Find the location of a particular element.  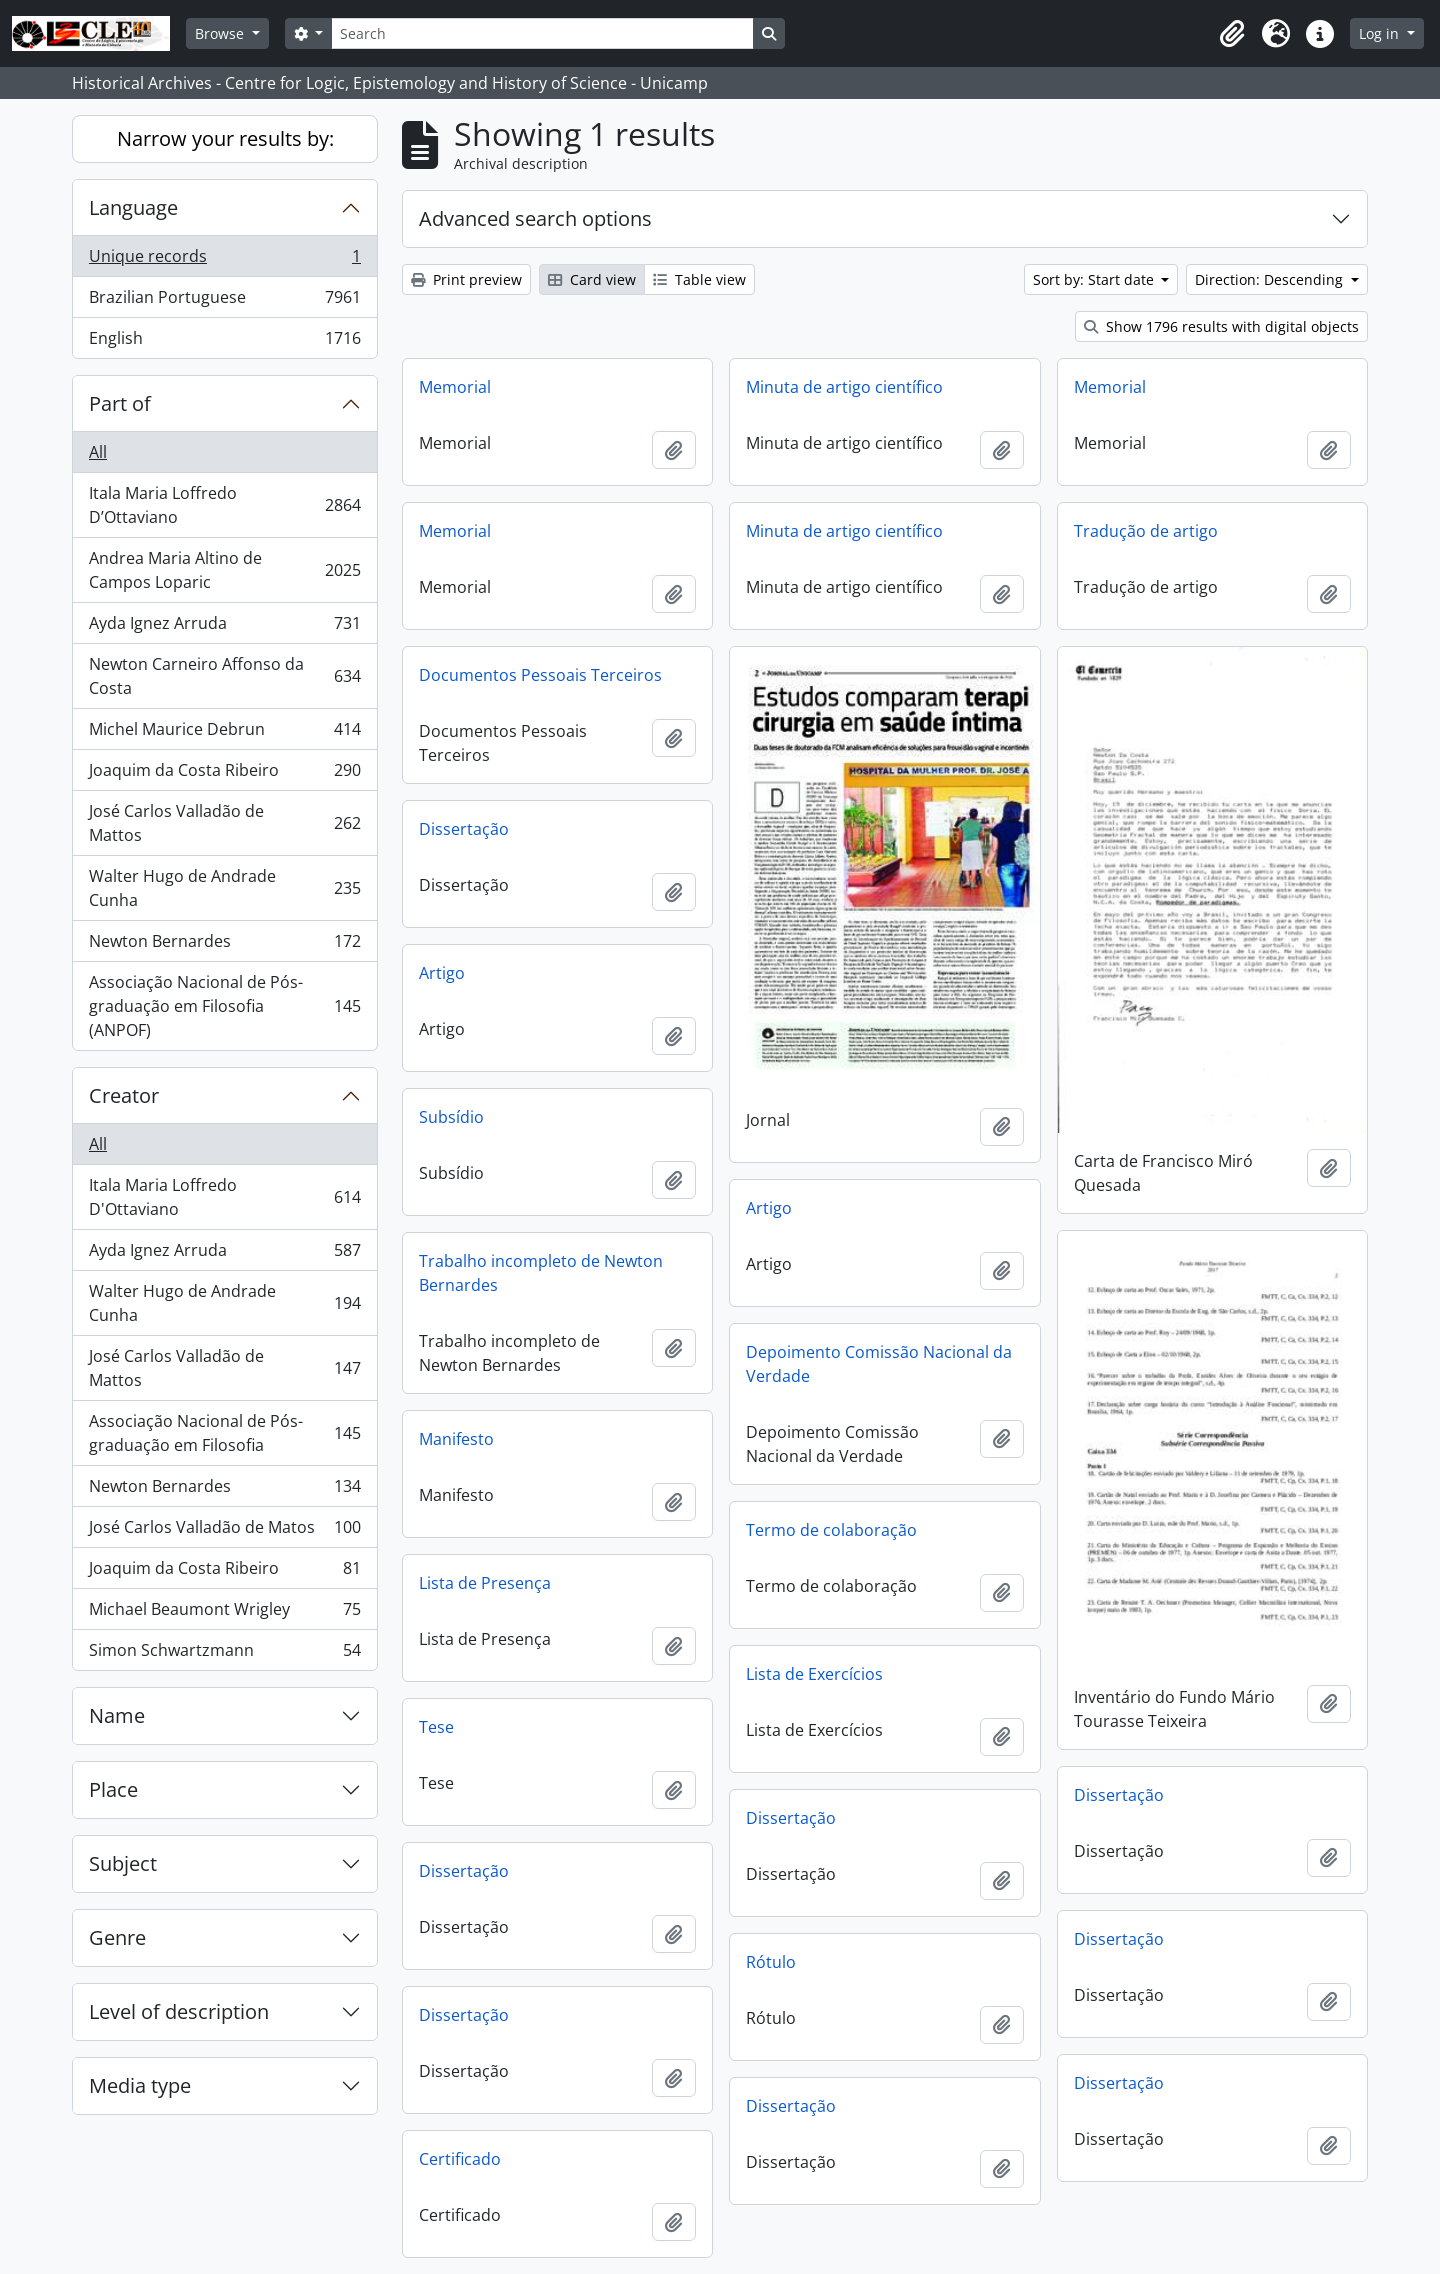

Sort by: Start date is located at coordinates (1095, 279).